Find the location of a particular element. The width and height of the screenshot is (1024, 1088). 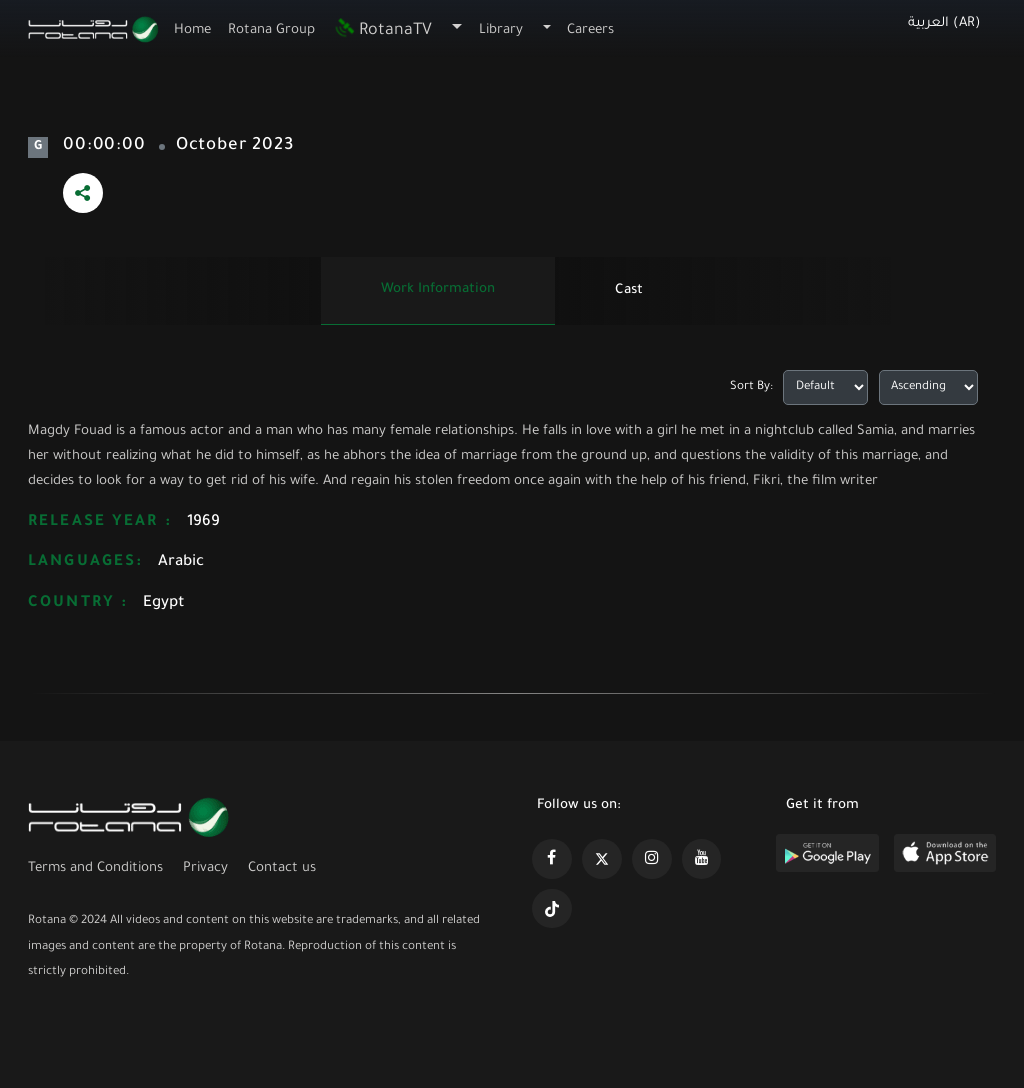

Library [button] is located at coordinates (501, 30).